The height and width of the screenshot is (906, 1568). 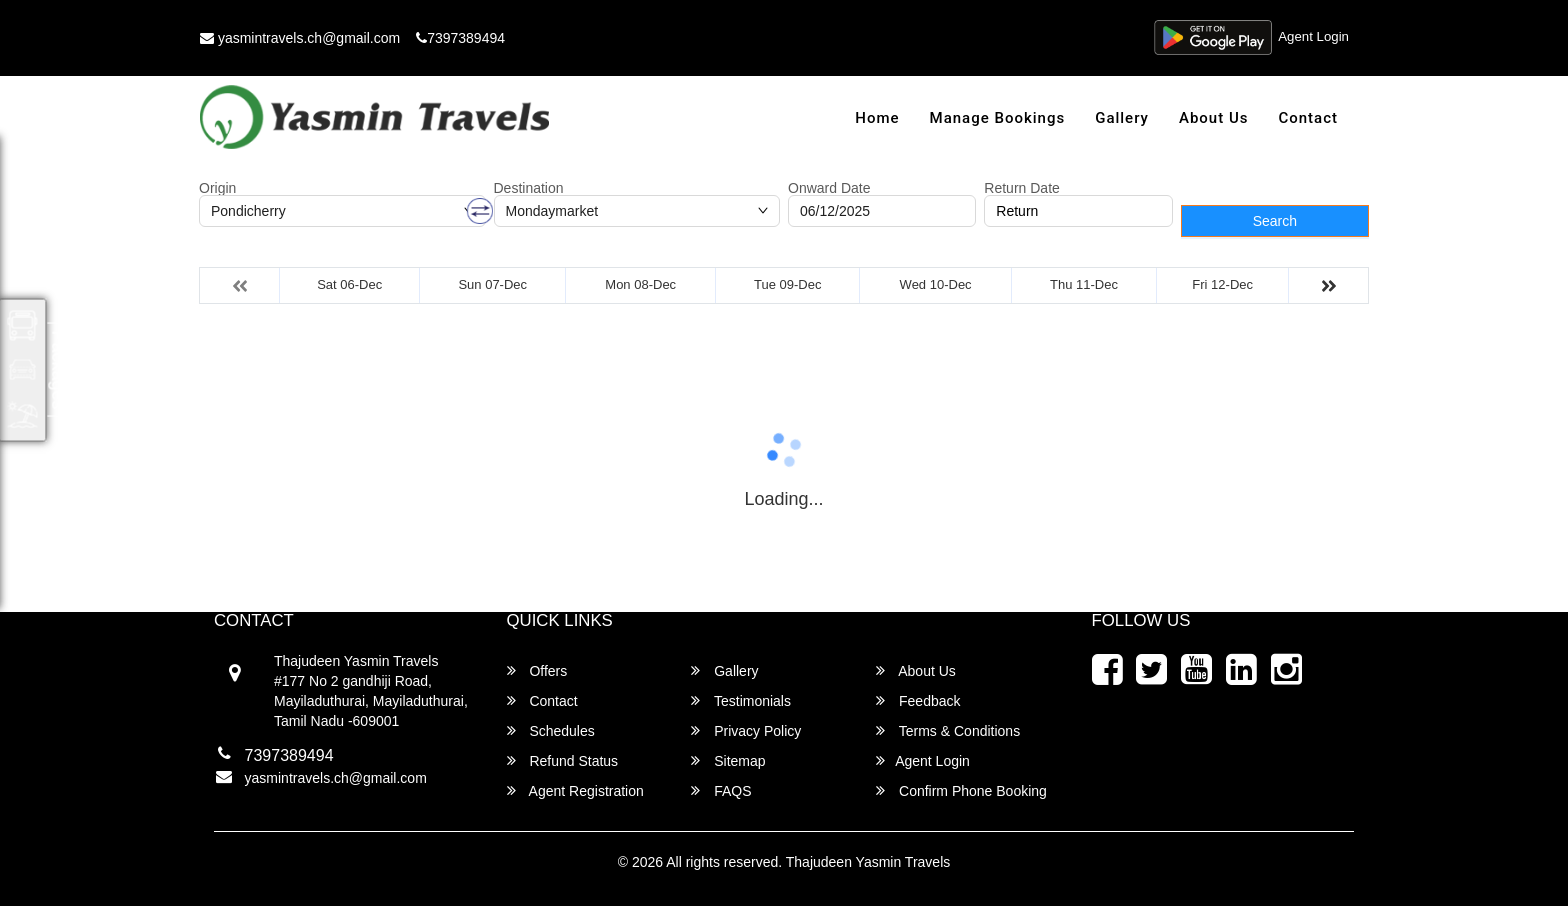 What do you see at coordinates (1222, 284) in the screenshot?
I see `Fri 12-Dec` at bounding box center [1222, 284].